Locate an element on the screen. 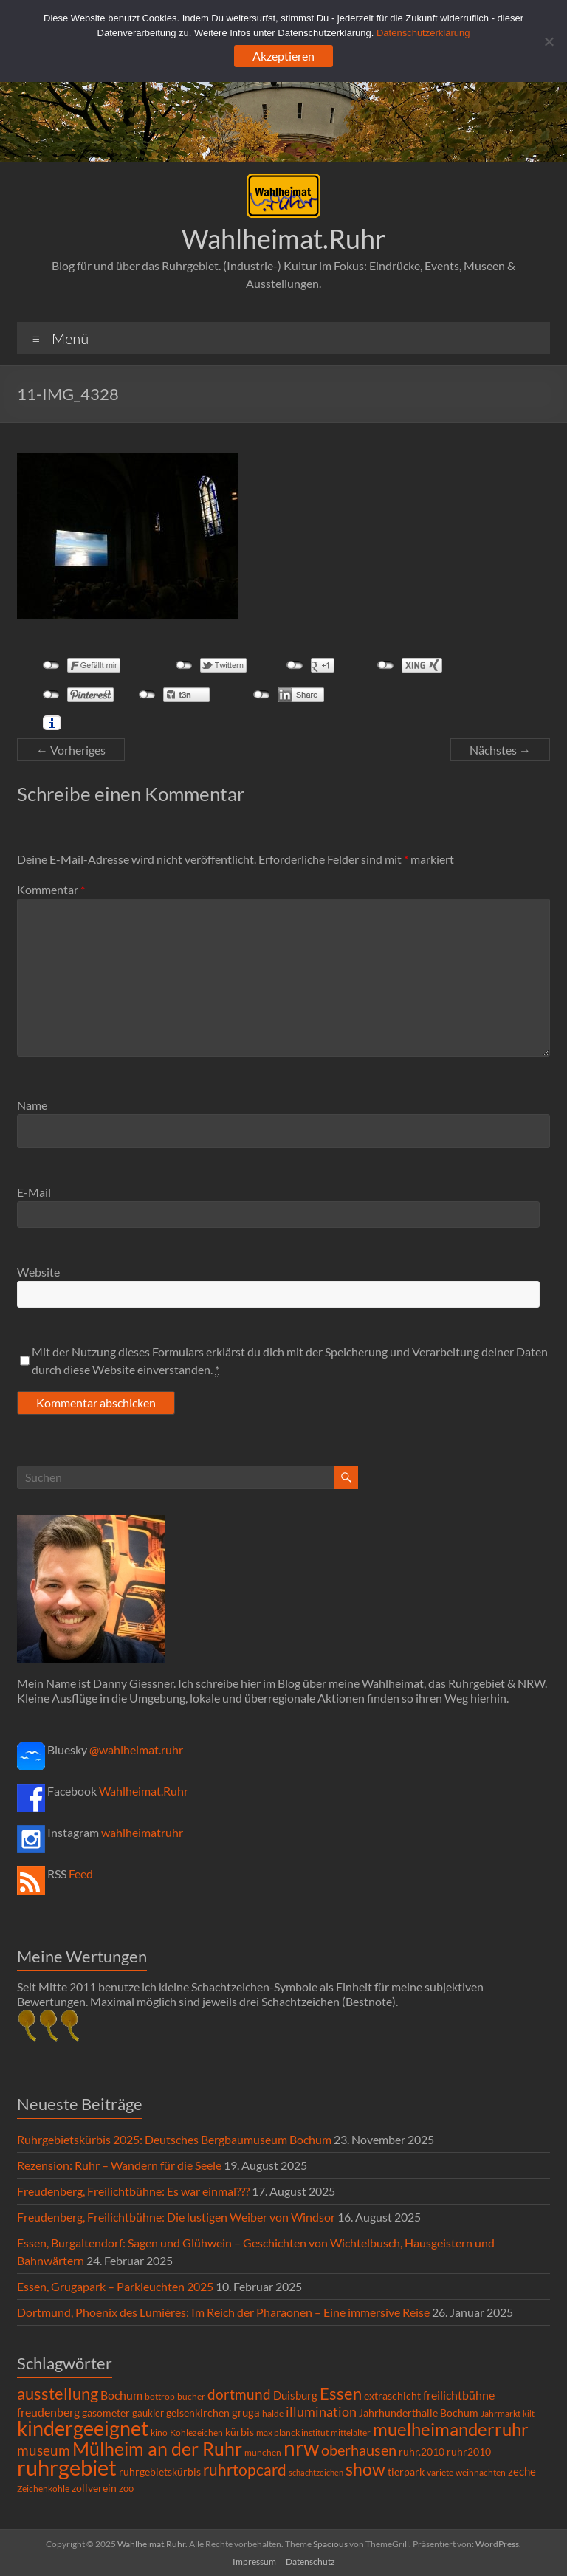  kino [kino (5 Einträge)] is located at coordinates (159, 2432).